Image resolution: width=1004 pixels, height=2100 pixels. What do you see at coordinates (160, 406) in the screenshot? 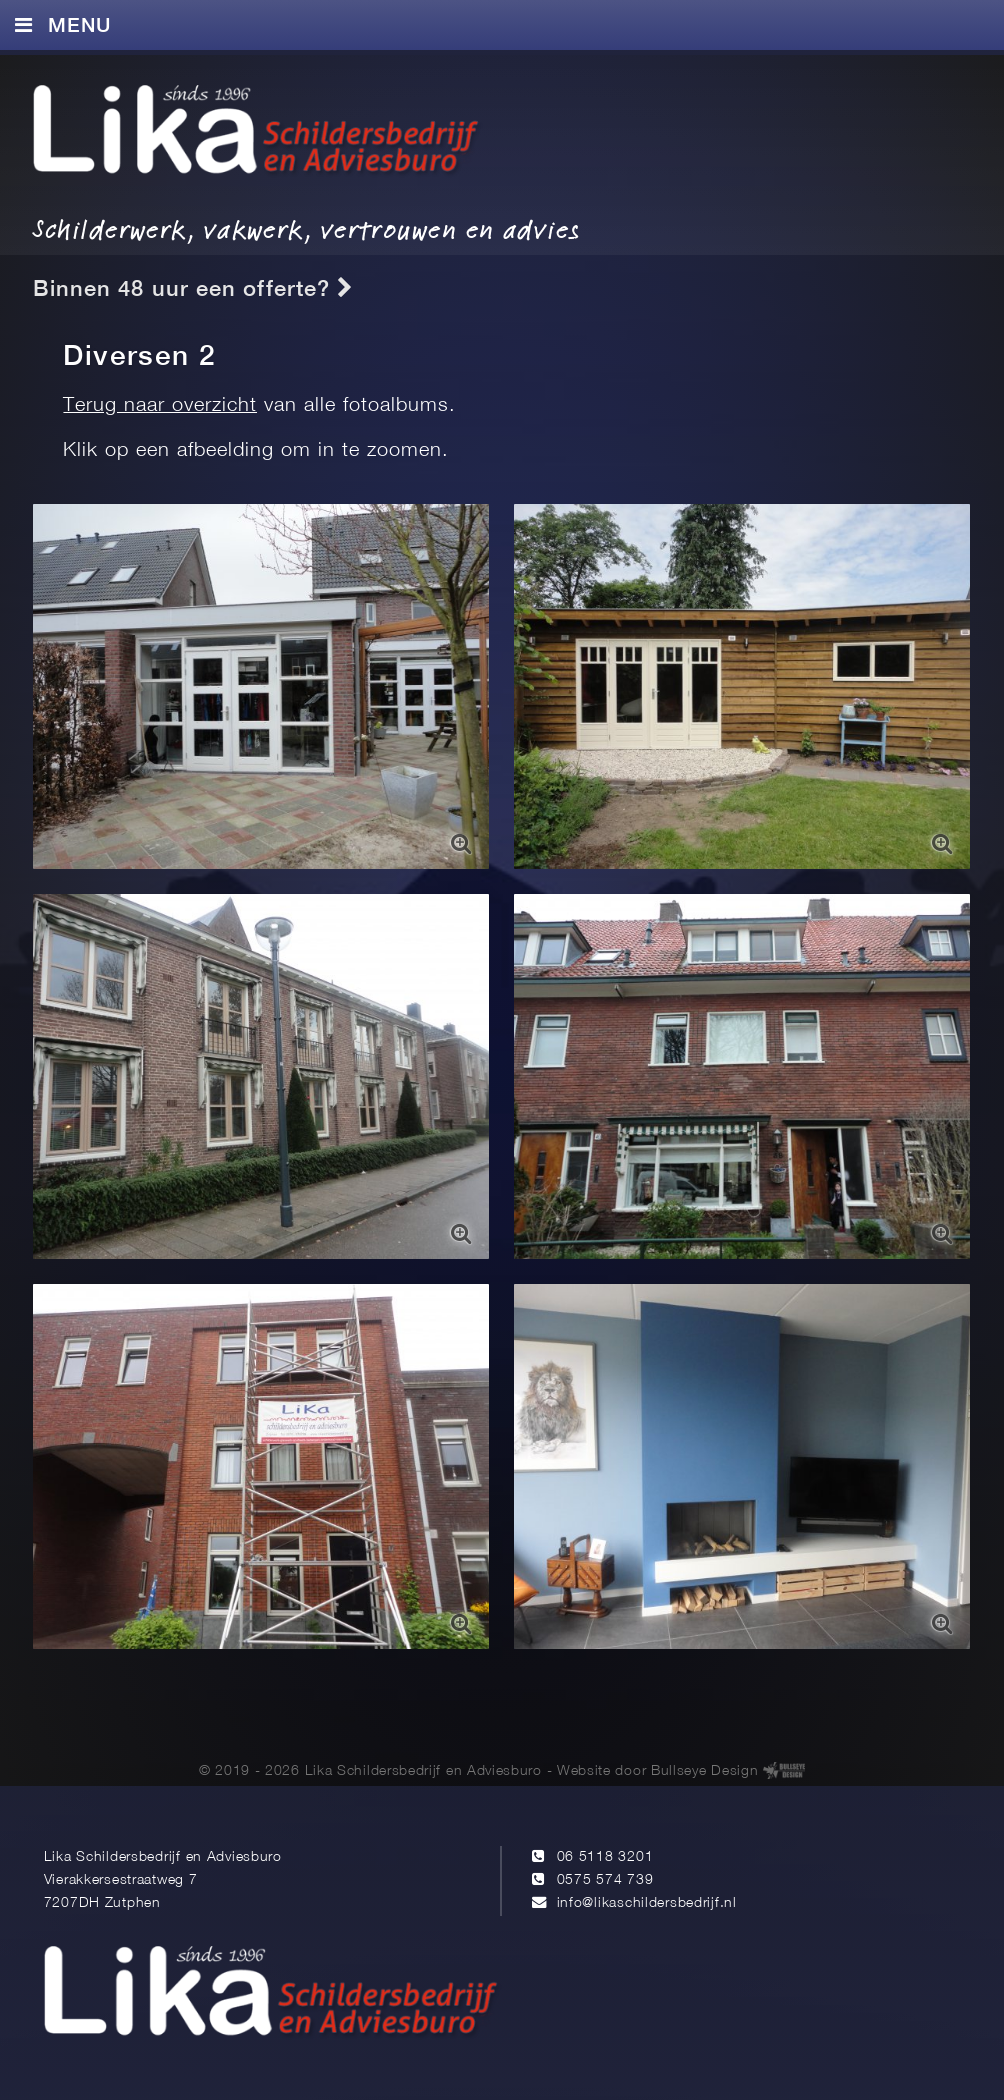
I see `Terug naar overzicht` at bounding box center [160, 406].